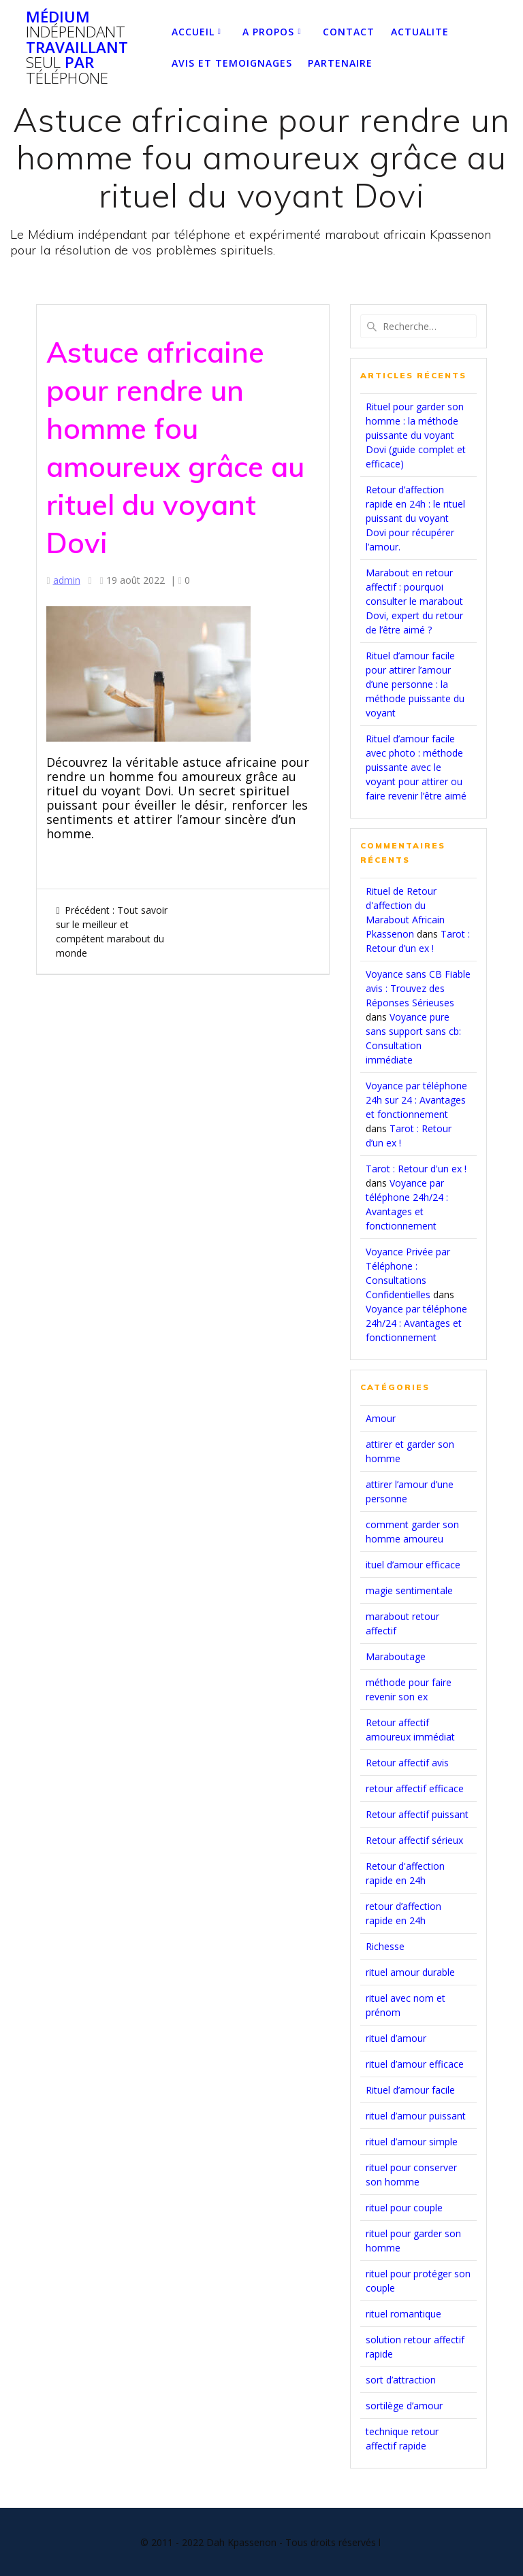 This screenshot has width=523, height=2576. I want to click on Retour affectif avis, so click(407, 1762).